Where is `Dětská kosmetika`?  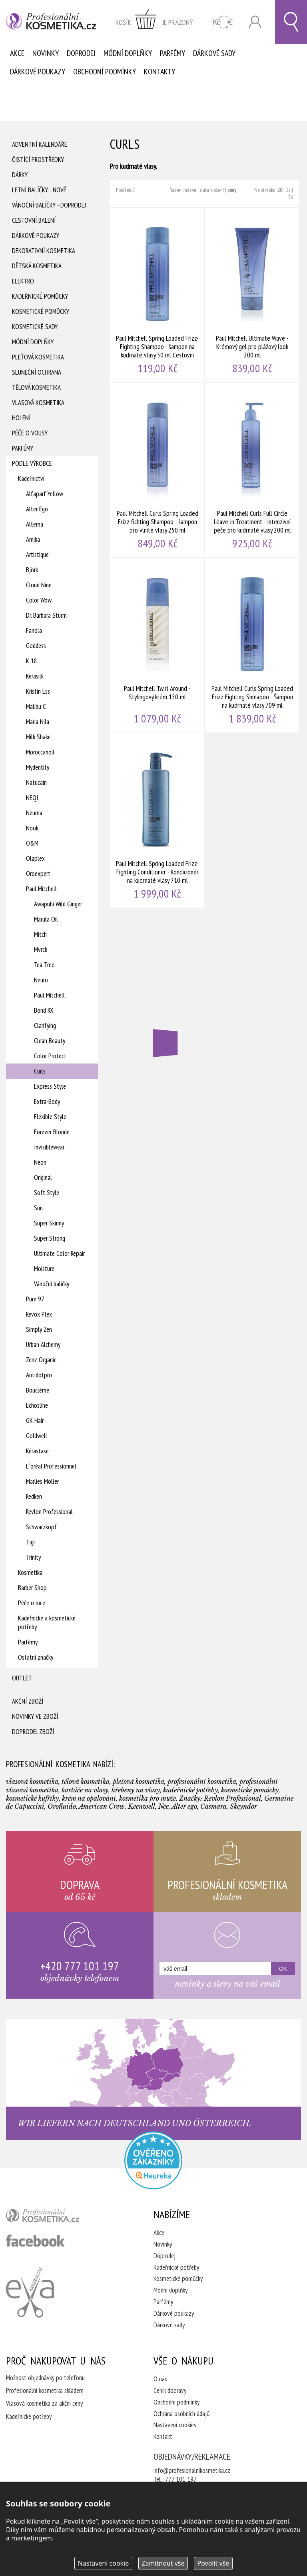
Dětská kosmetika is located at coordinates (37, 265).